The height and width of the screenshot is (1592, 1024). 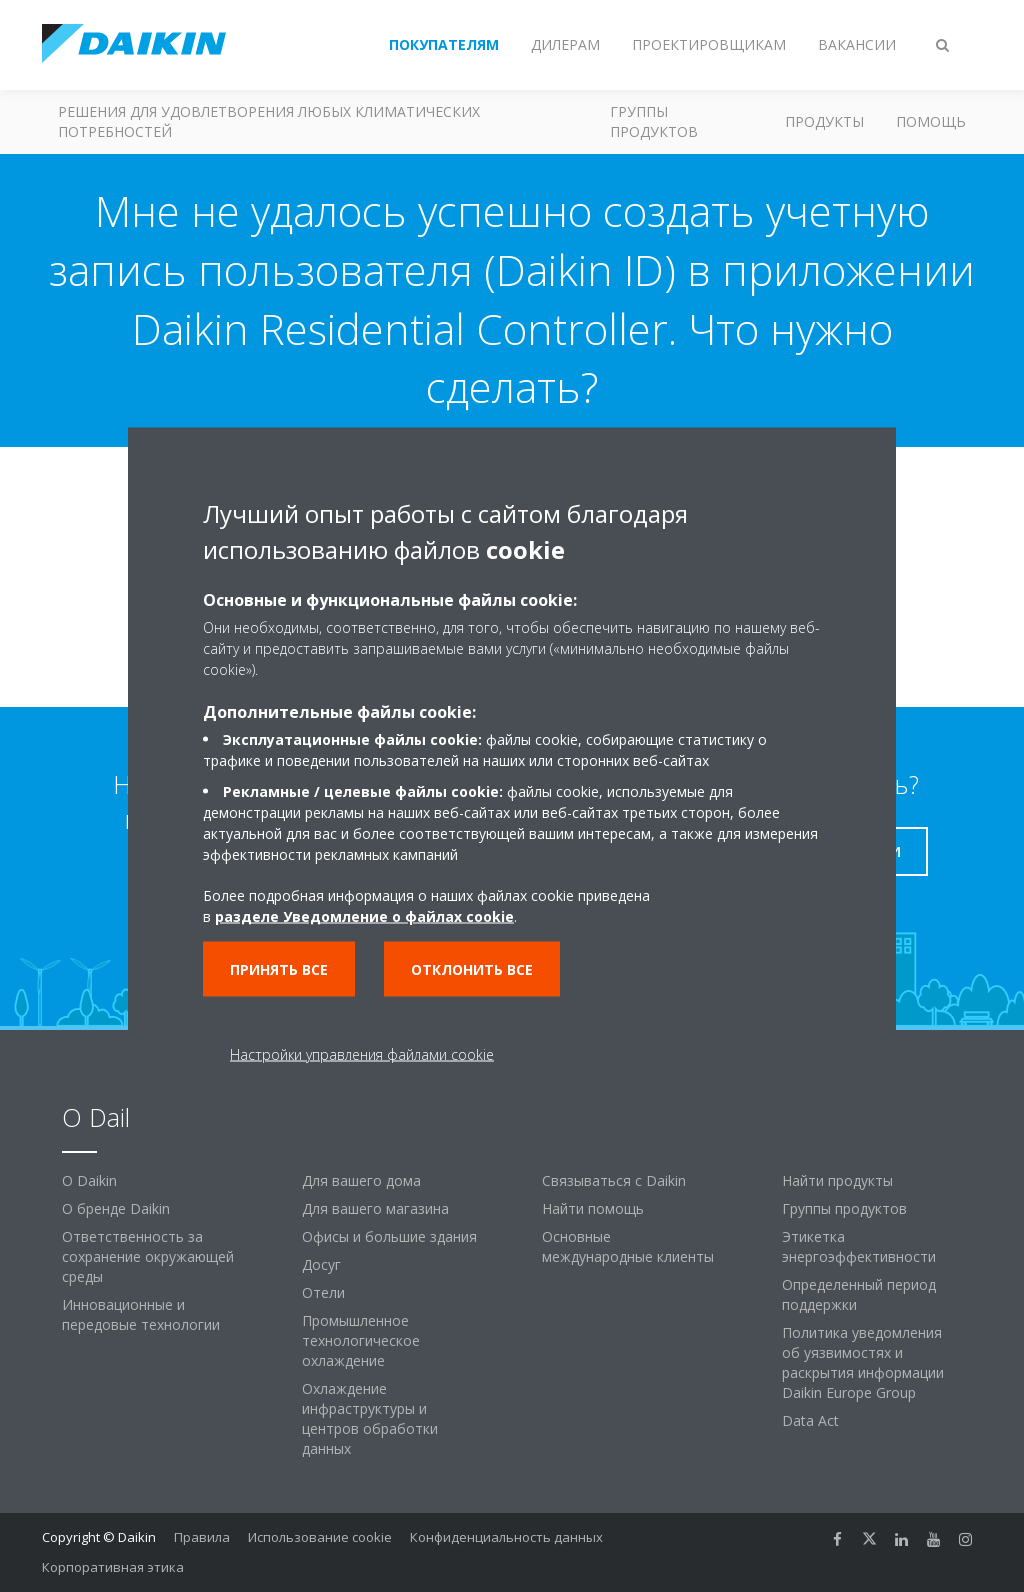 I want to click on Группы продуктов, so click(x=654, y=121).